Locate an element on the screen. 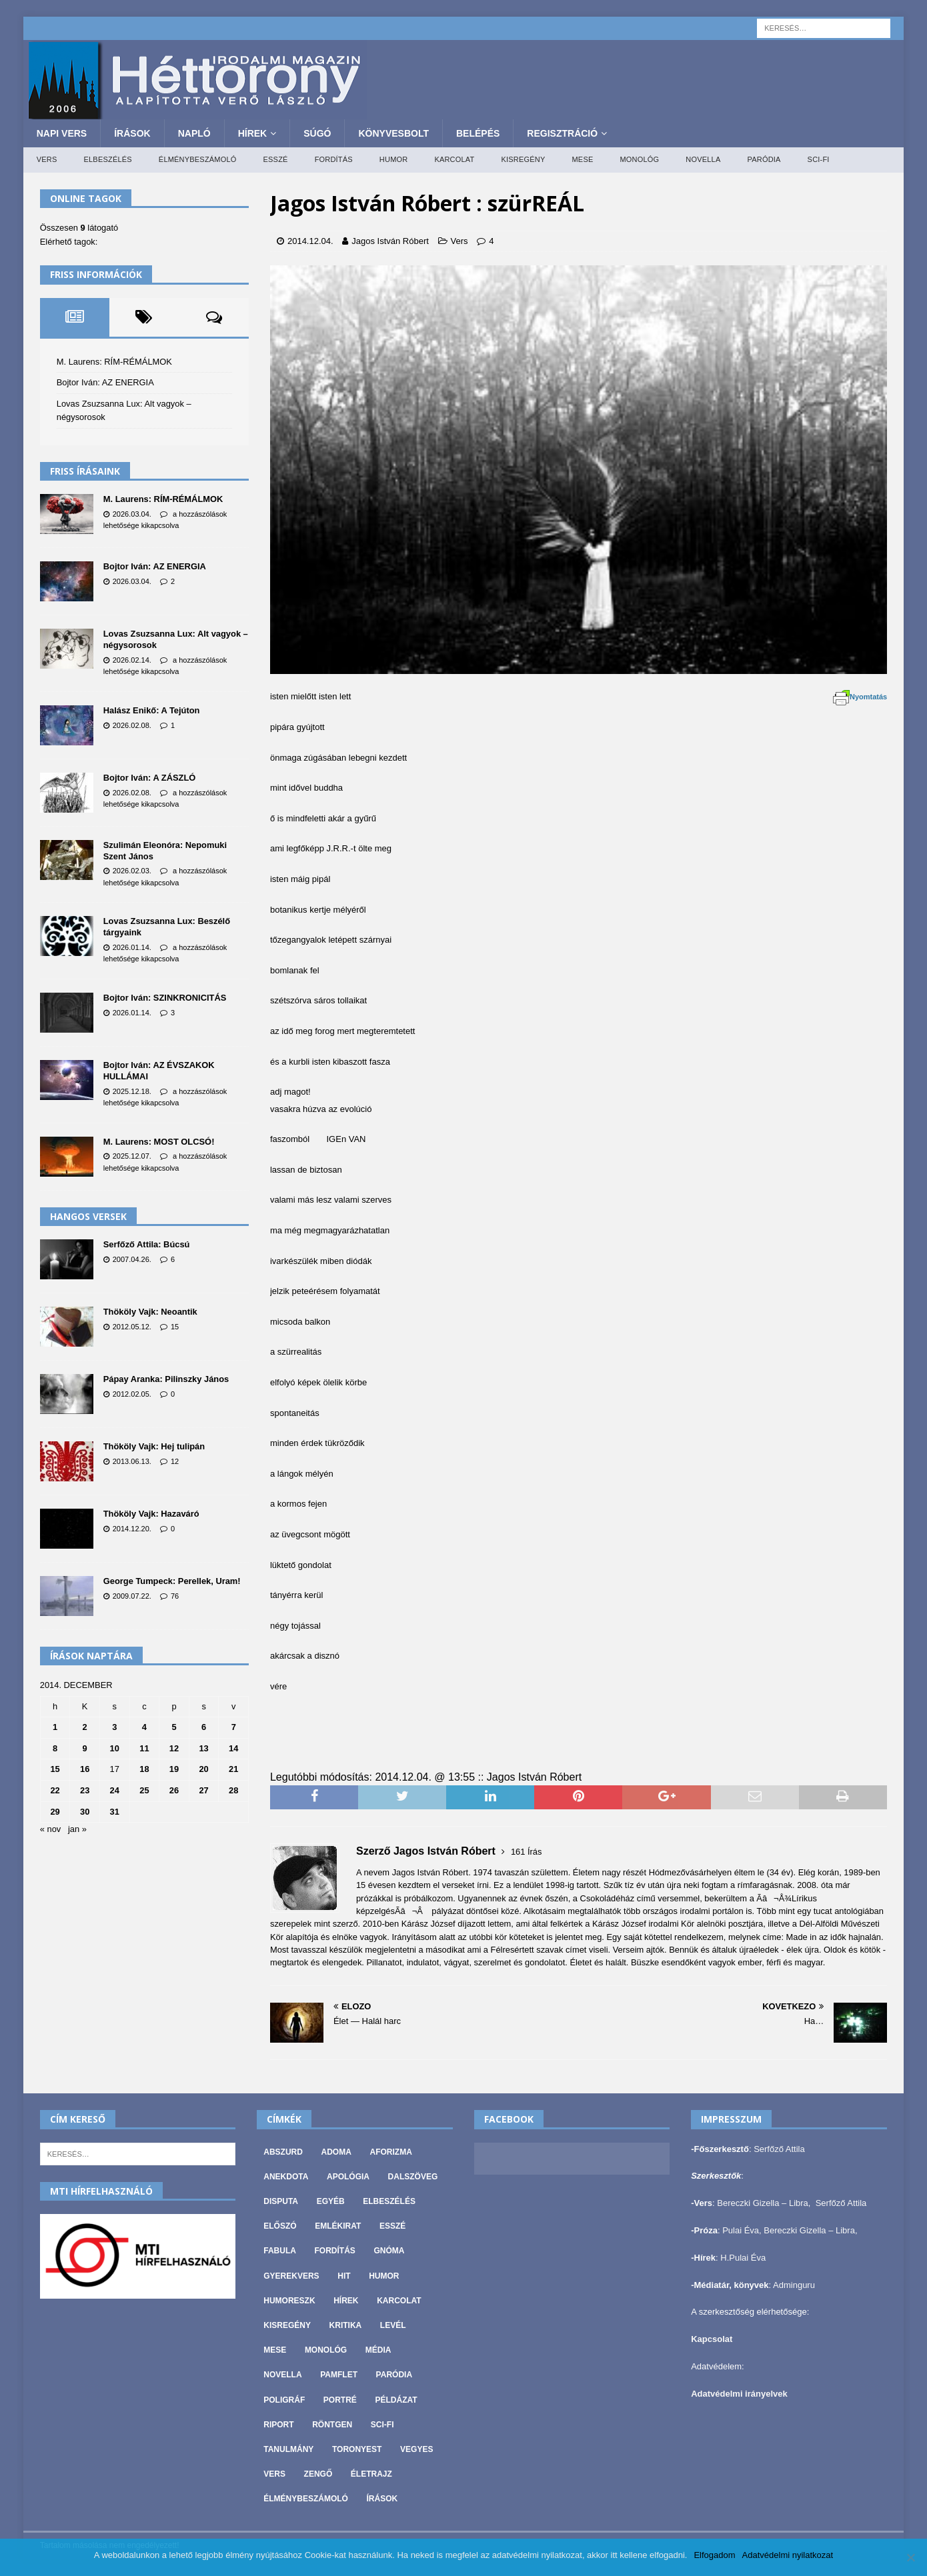 The height and width of the screenshot is (2576, 927). Tanulmány is located at coordinates (288, 2449).